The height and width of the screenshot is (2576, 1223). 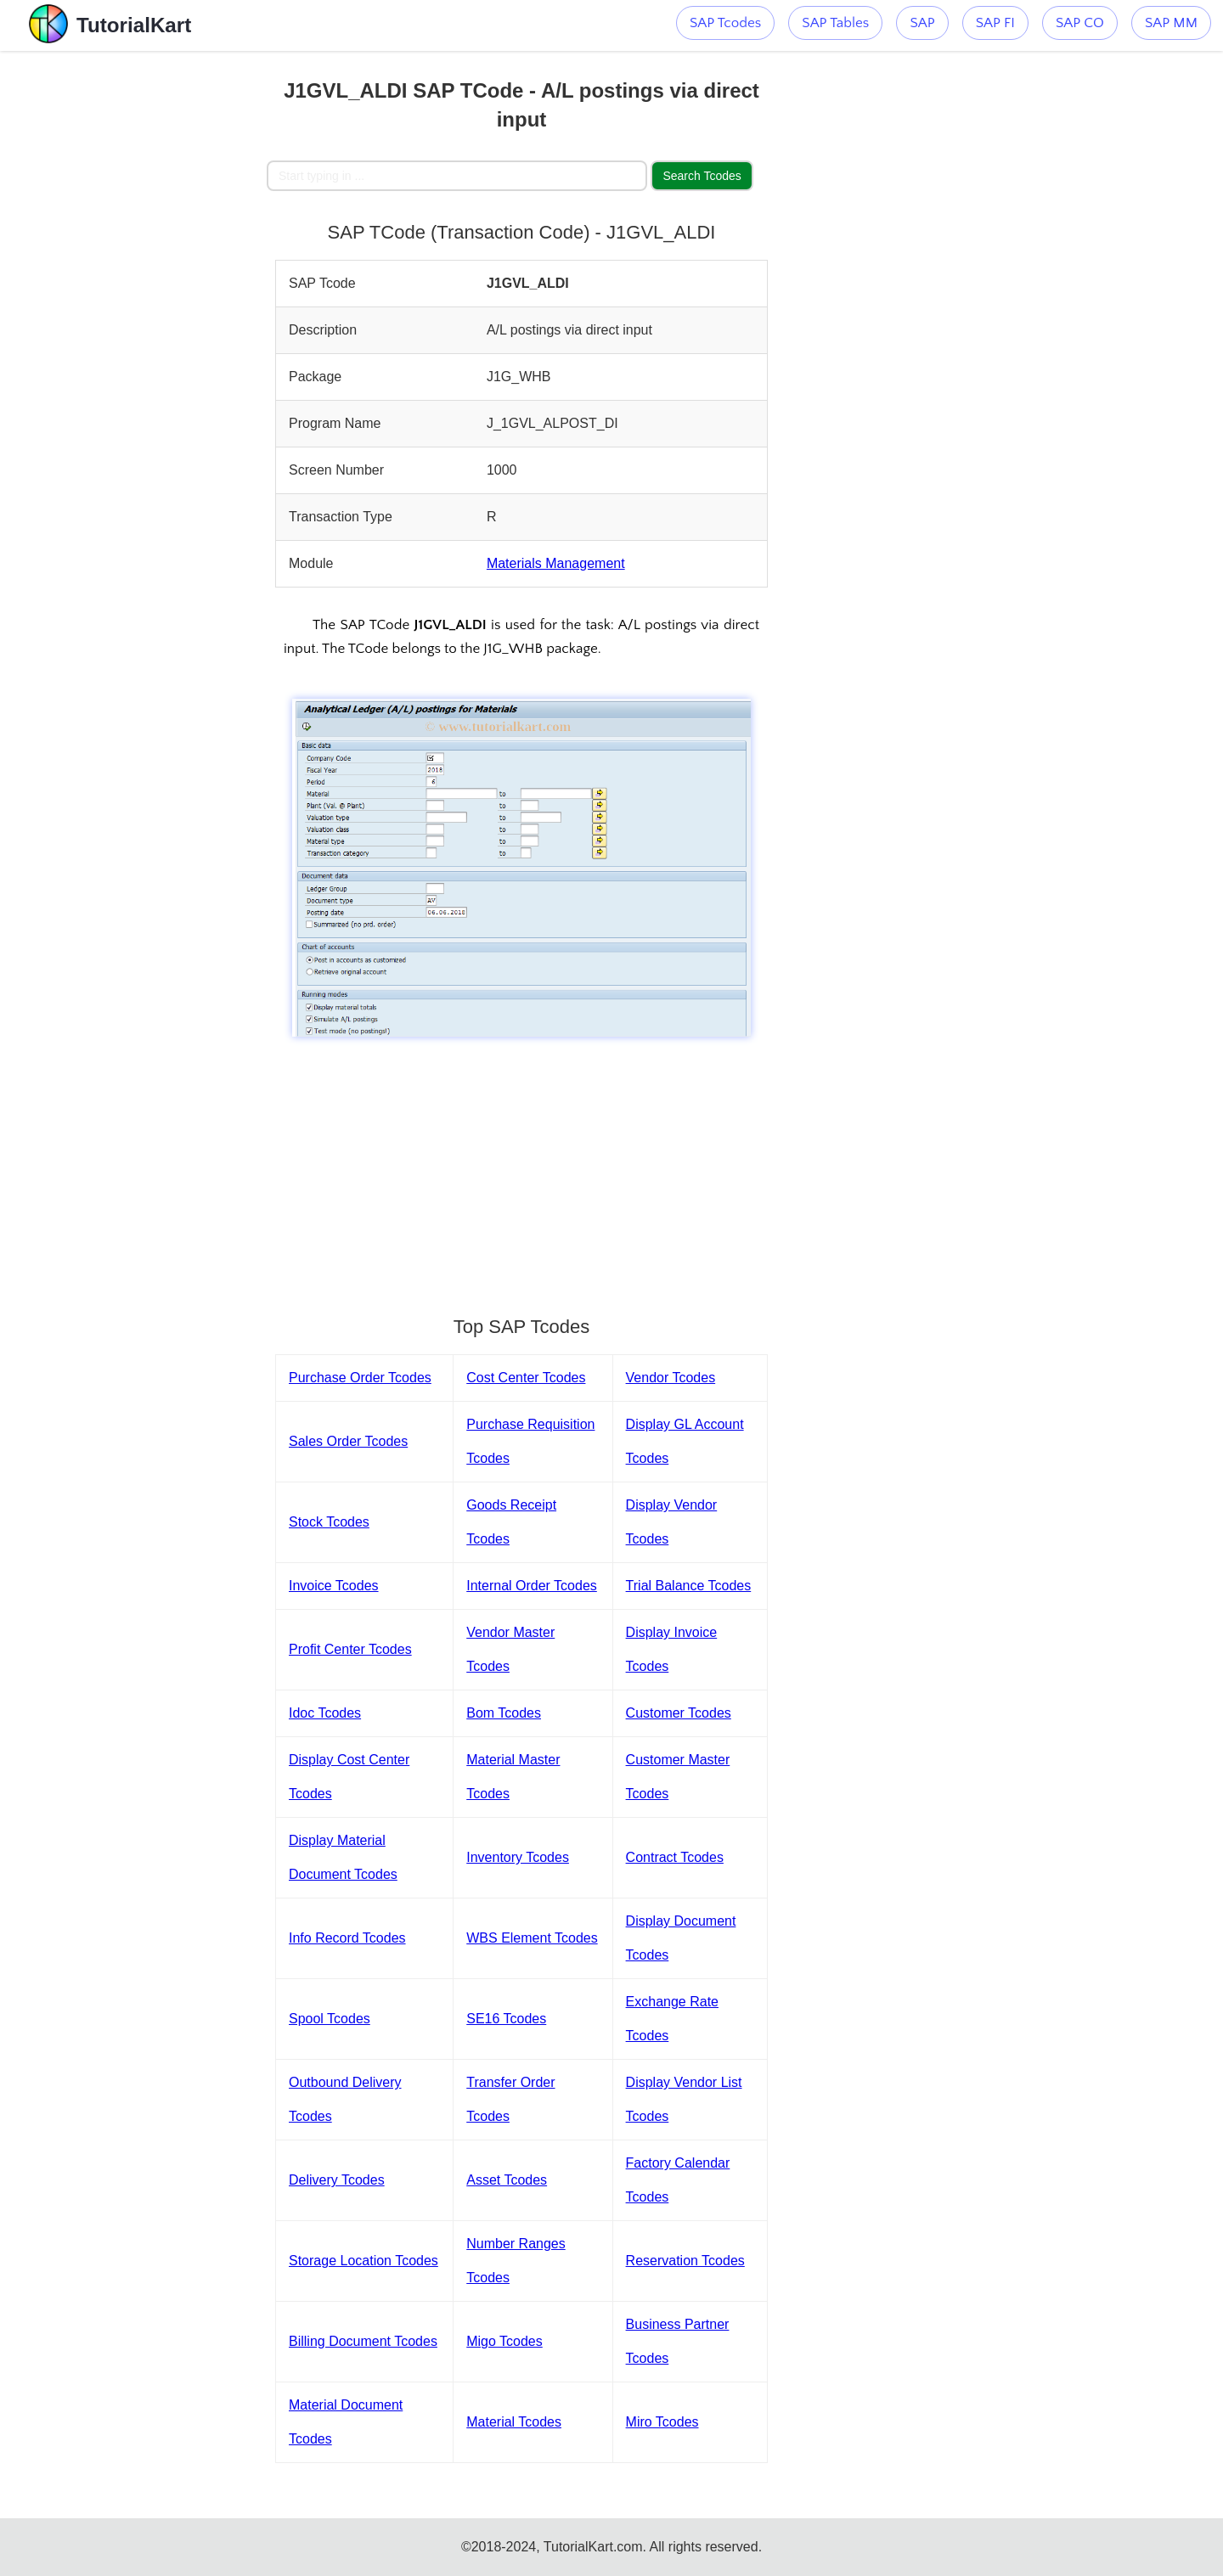 I want to click on Inventory Tcodes, so click(x=517, y=1857).